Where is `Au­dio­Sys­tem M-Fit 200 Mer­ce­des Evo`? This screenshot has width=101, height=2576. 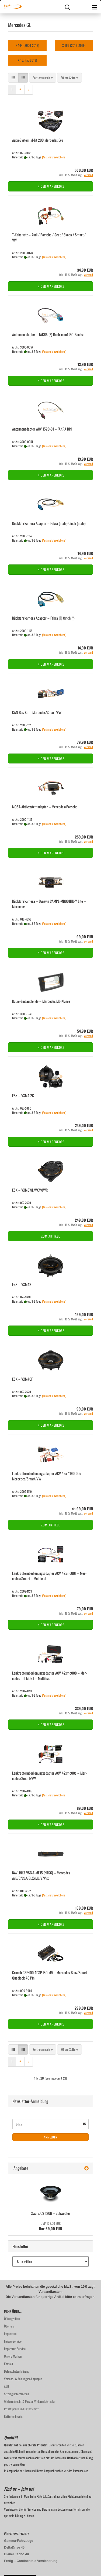 Au­dio­Sys­tem M-Fit 200 Mer­ce­des Evo is located at coordinates (37, 140).